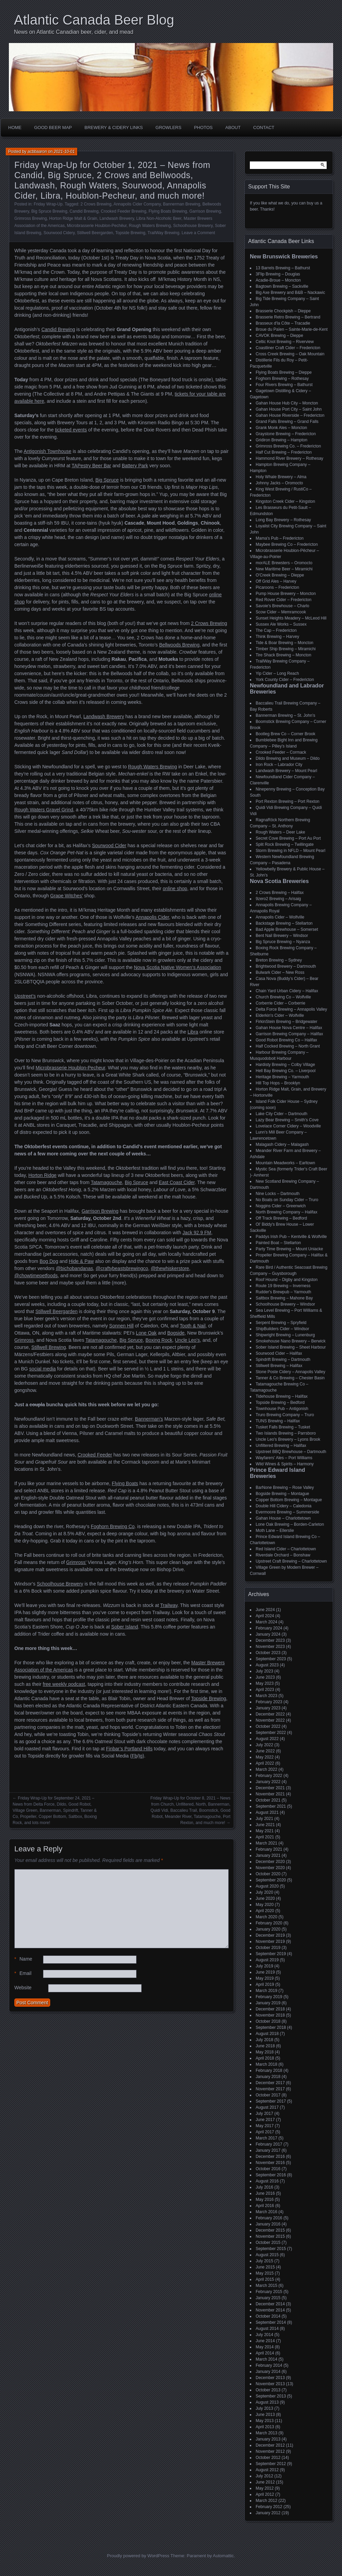  What do you see at coordinates (270, 2383) in the screenshot?
I see `November 2013` at bounding box center [270, 2383].